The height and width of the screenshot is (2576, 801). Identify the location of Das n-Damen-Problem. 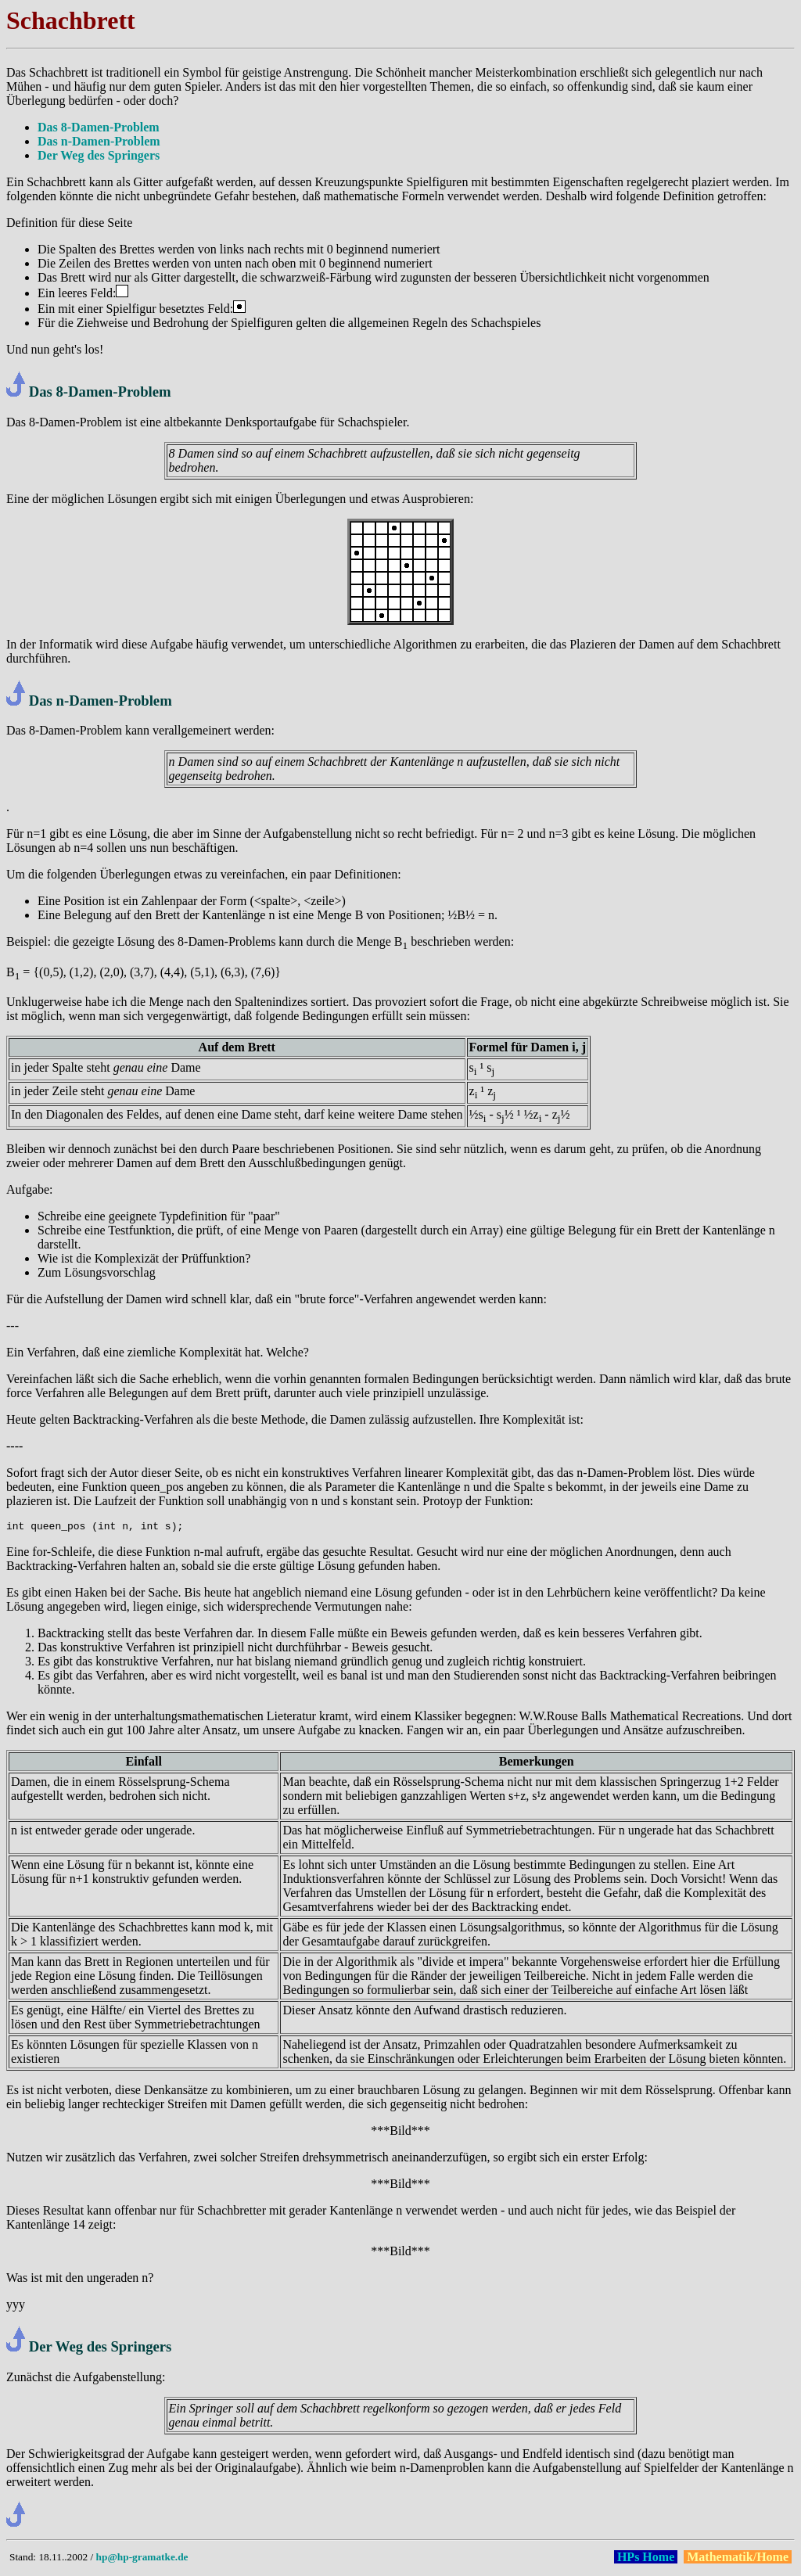
(99, 141).